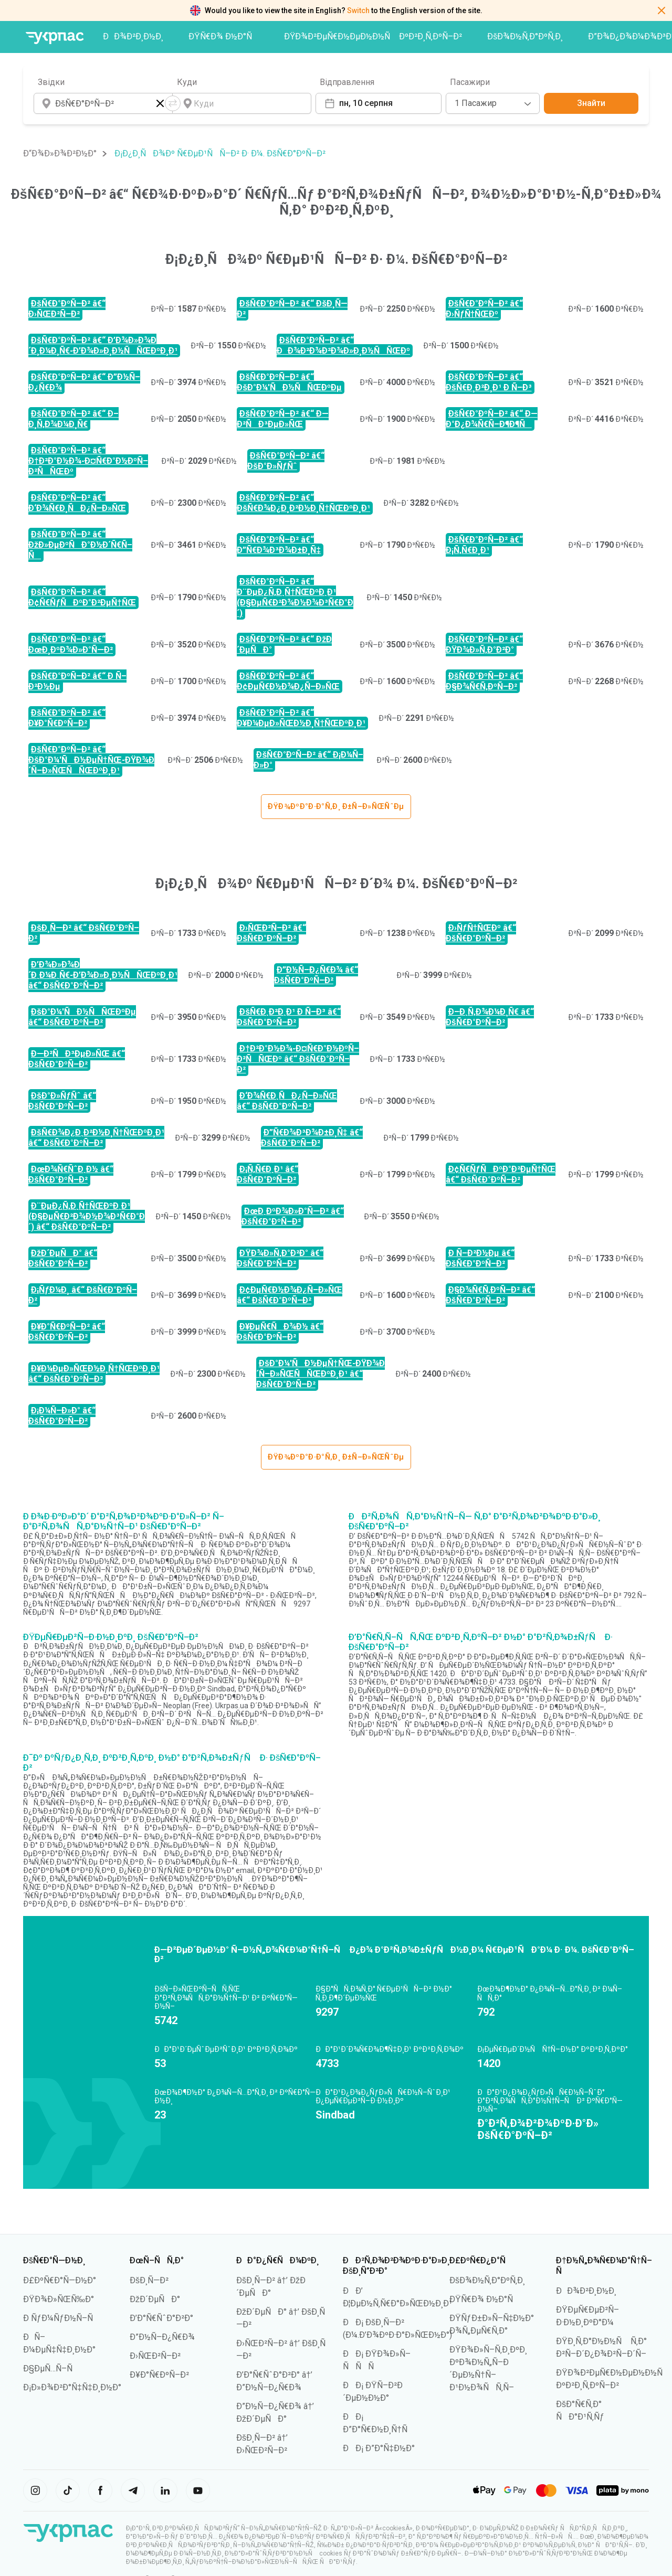 The height and width of the screenshot is (2576, 672). Describe the element at coordinates (271, 933) in the screenshot. I see `Ð›ÑŒÐ²Ñ–Ð² â€“ ÐšÑ€Ð°ÐºÑ–Ð²` at that location.